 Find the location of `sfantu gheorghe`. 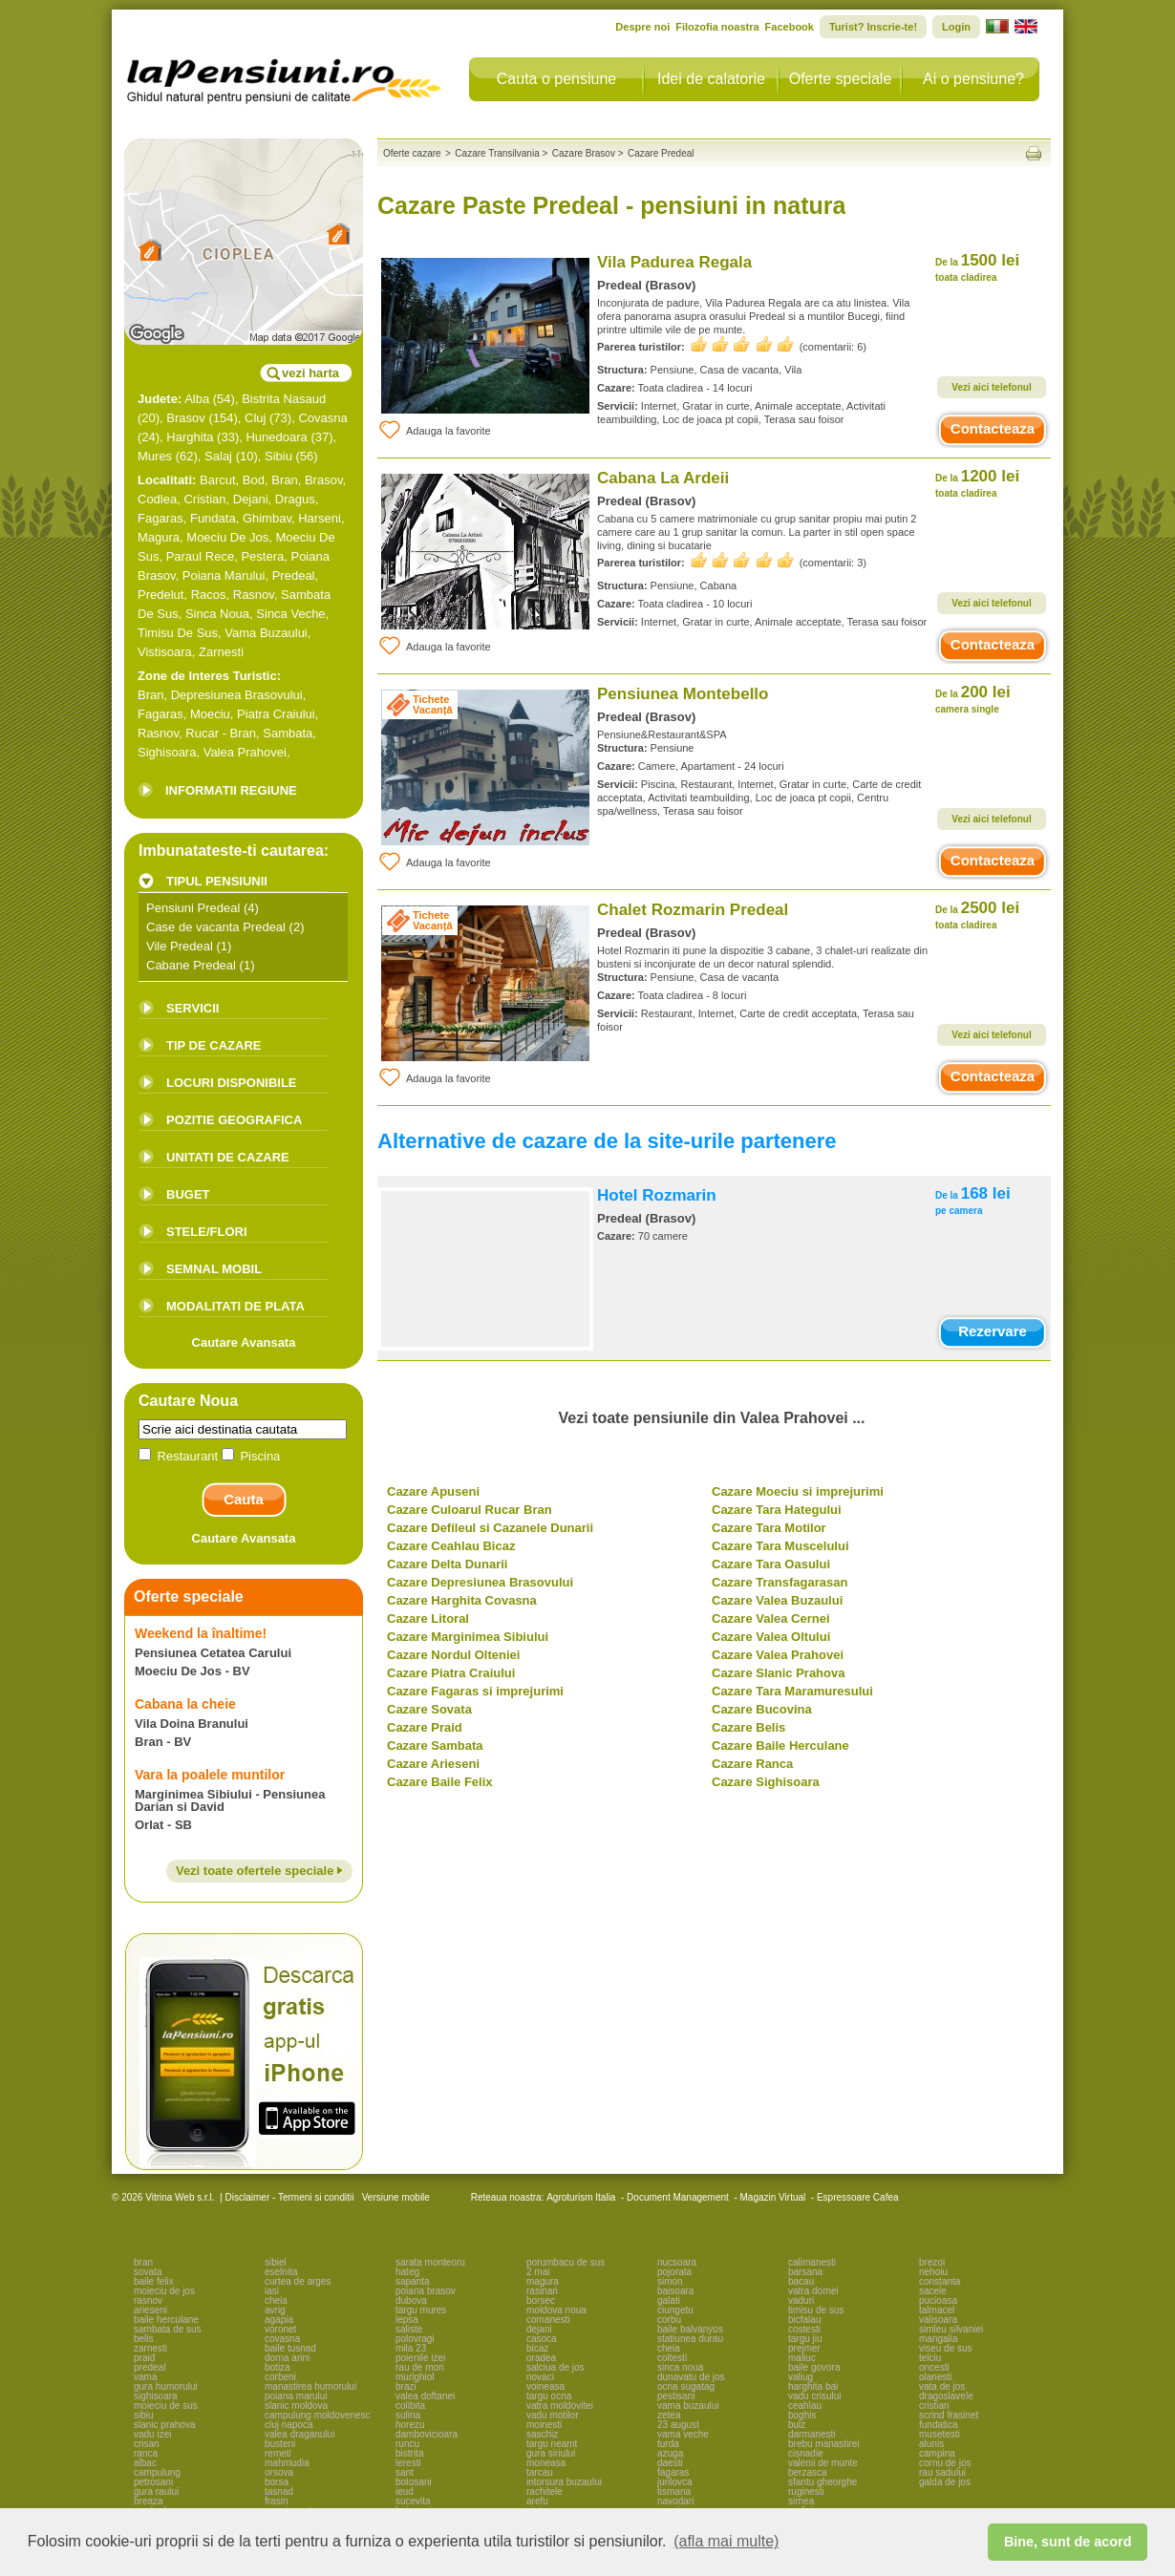

sfantu gheorghe is located at coordinates (822, 2482).